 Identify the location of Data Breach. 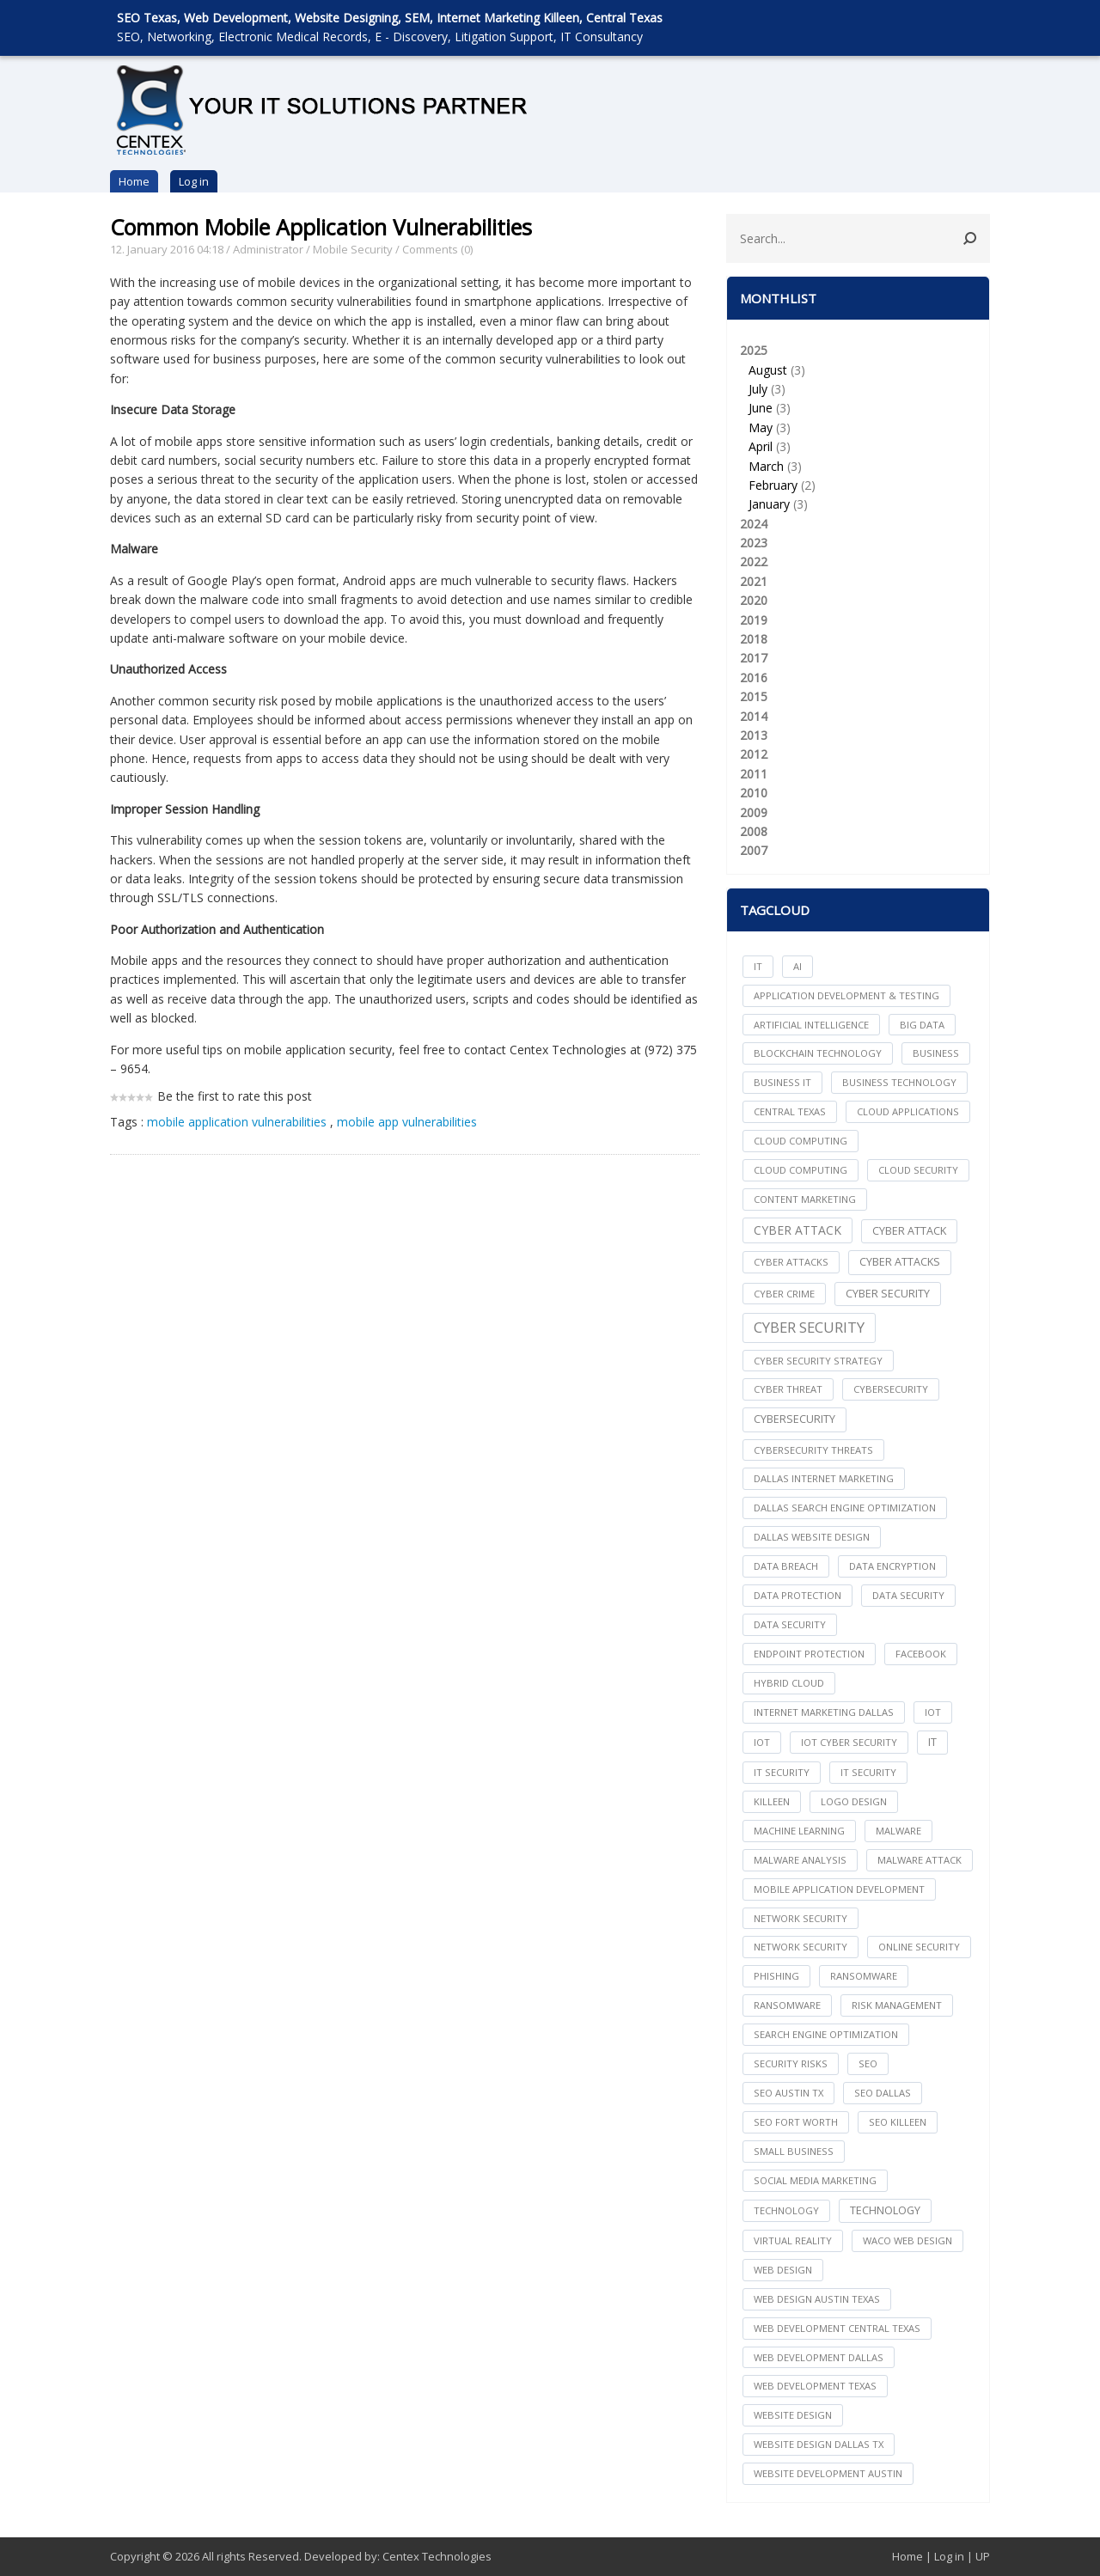
(786, 1566).